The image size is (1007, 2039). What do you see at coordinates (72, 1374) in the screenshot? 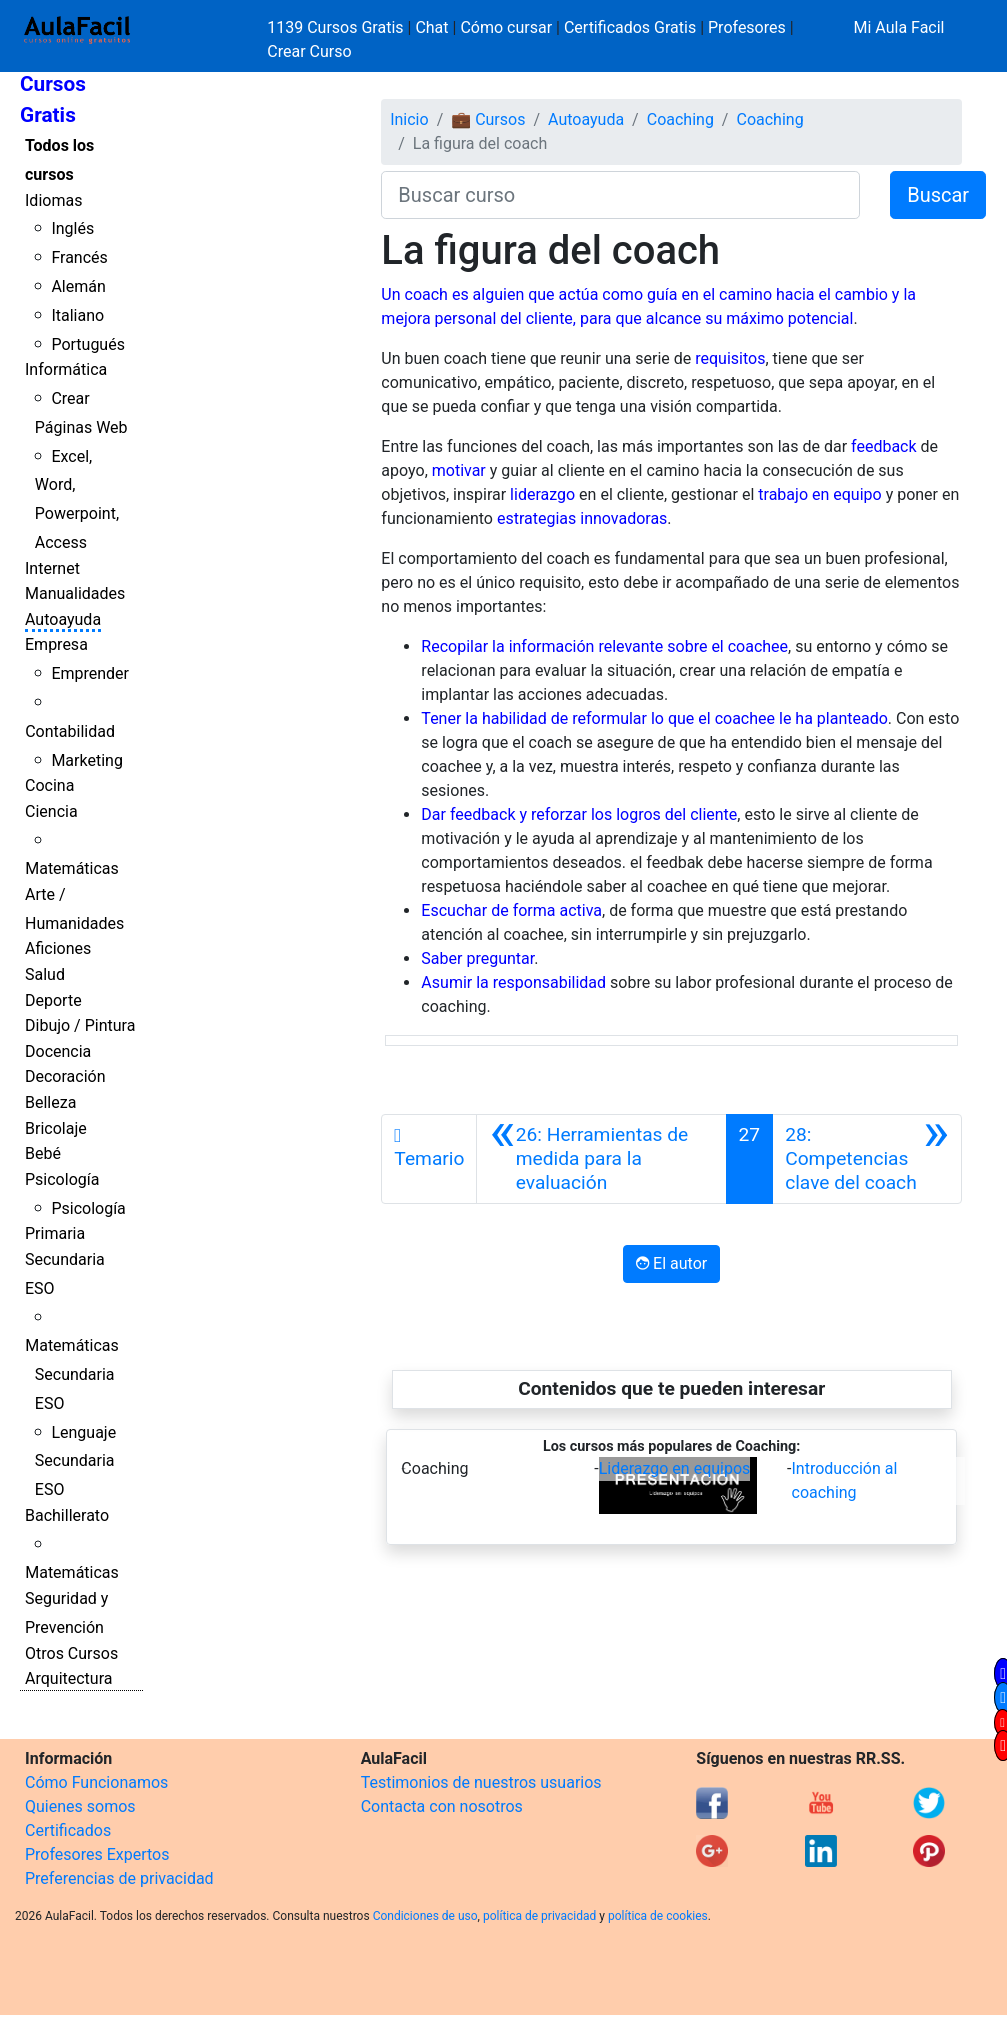
I see `Matemáticas Secundaria ESO` at bounding box center [72, 1374].